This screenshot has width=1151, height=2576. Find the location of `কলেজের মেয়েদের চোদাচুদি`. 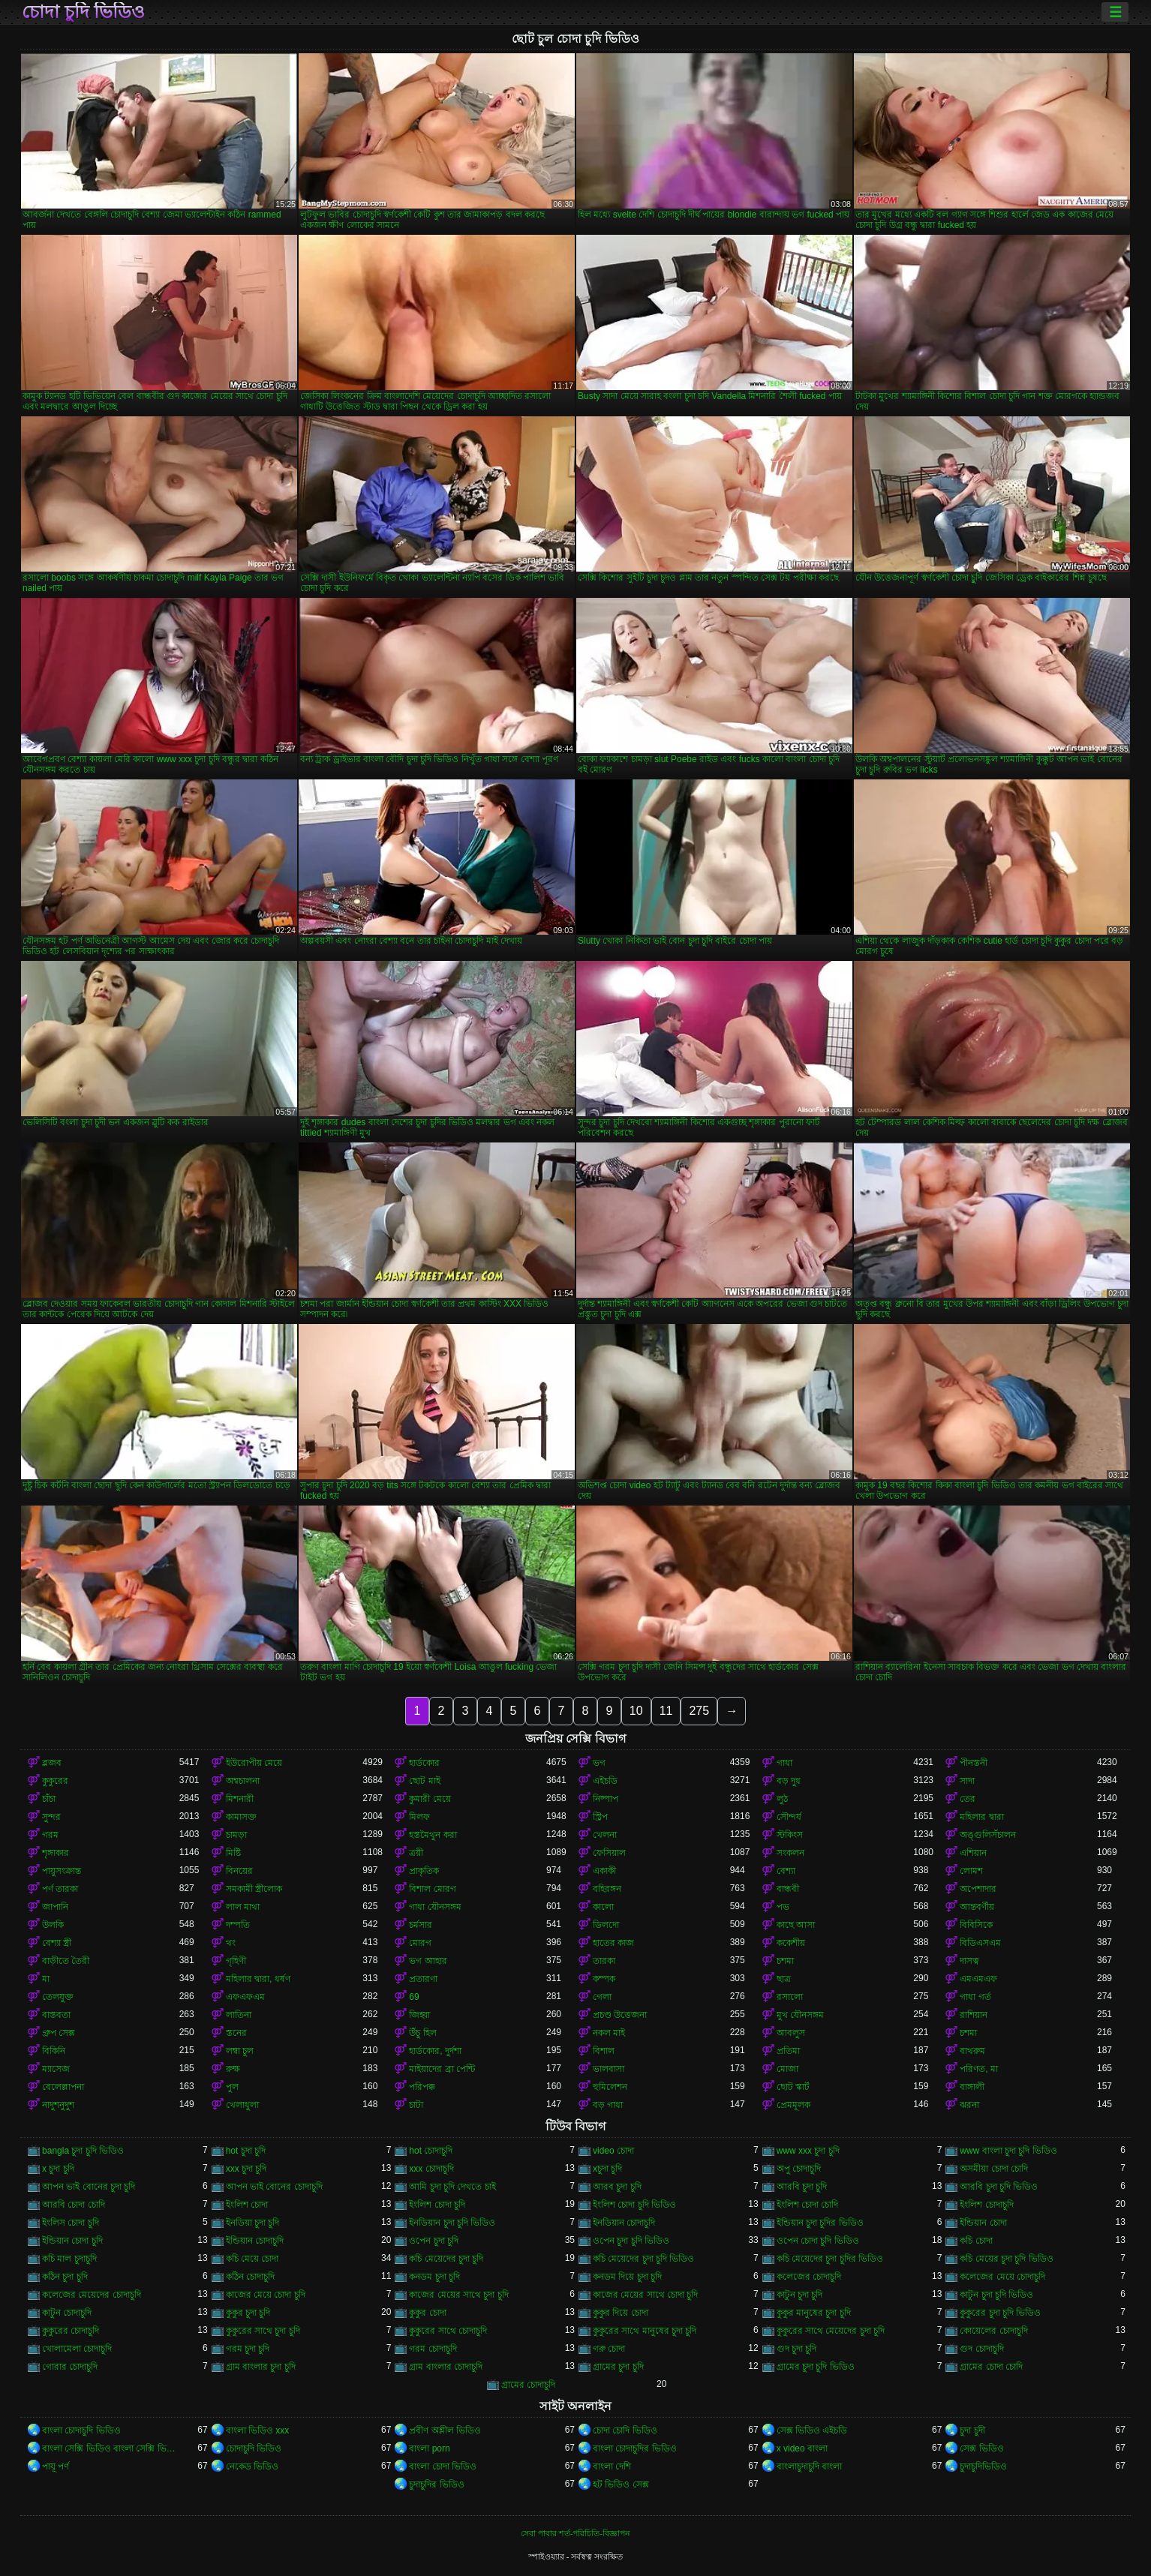

কলেজের মেয়েদের চোদাচুদি is located at coordinates (91, 2294).